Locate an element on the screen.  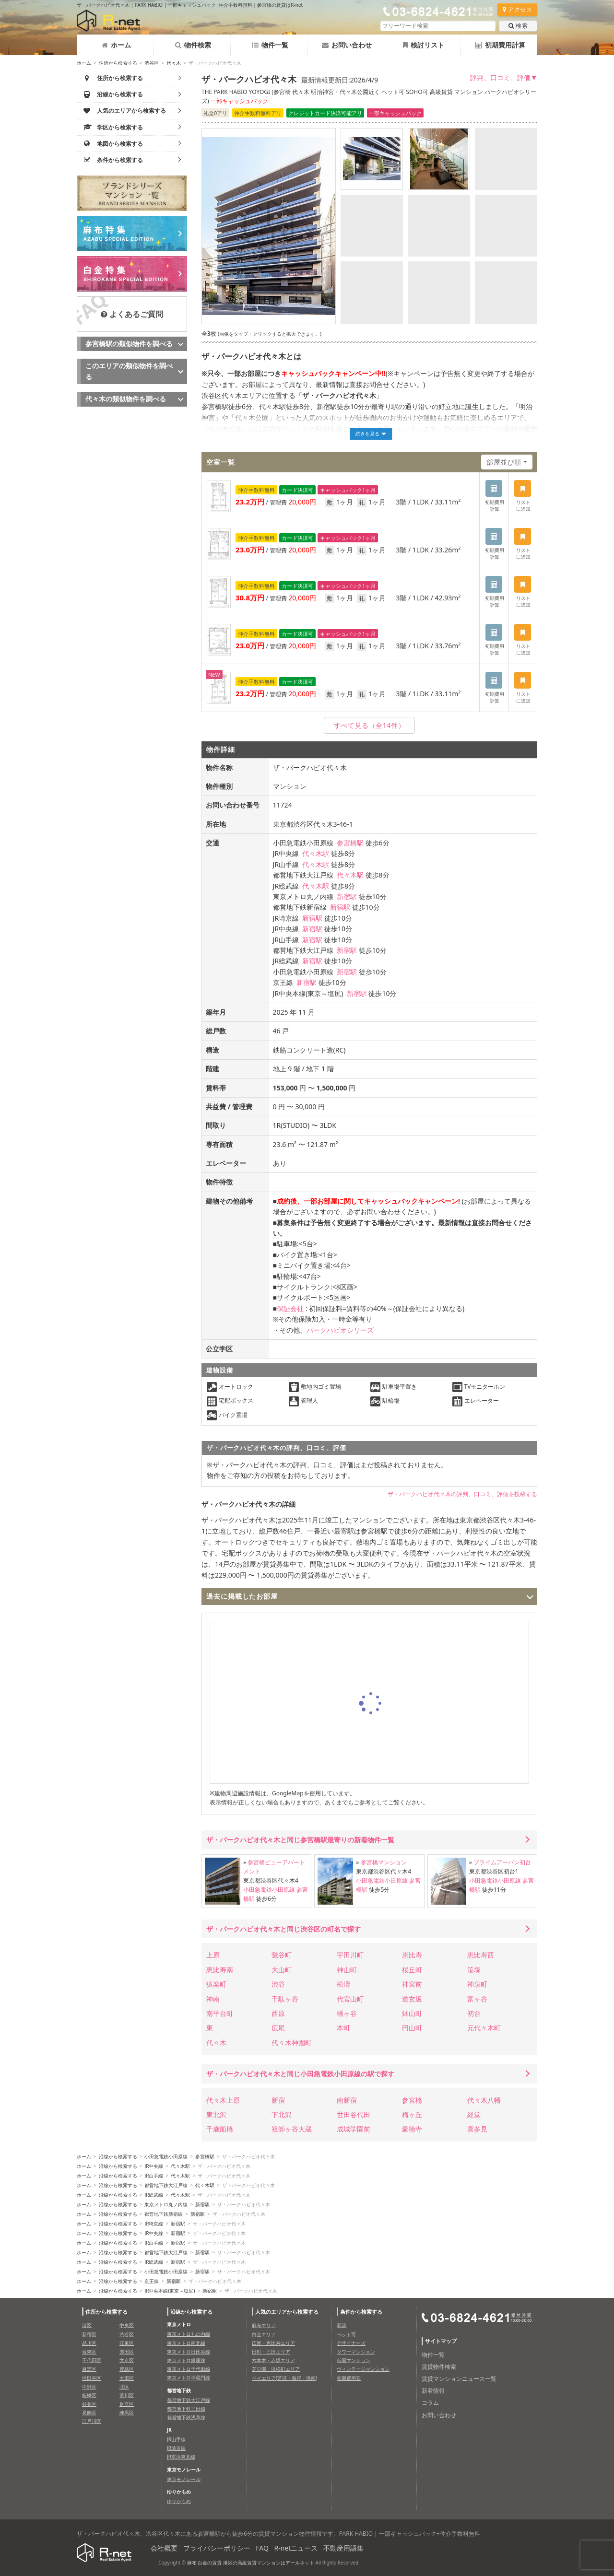
コラム is located at coordinates (430, 2403).